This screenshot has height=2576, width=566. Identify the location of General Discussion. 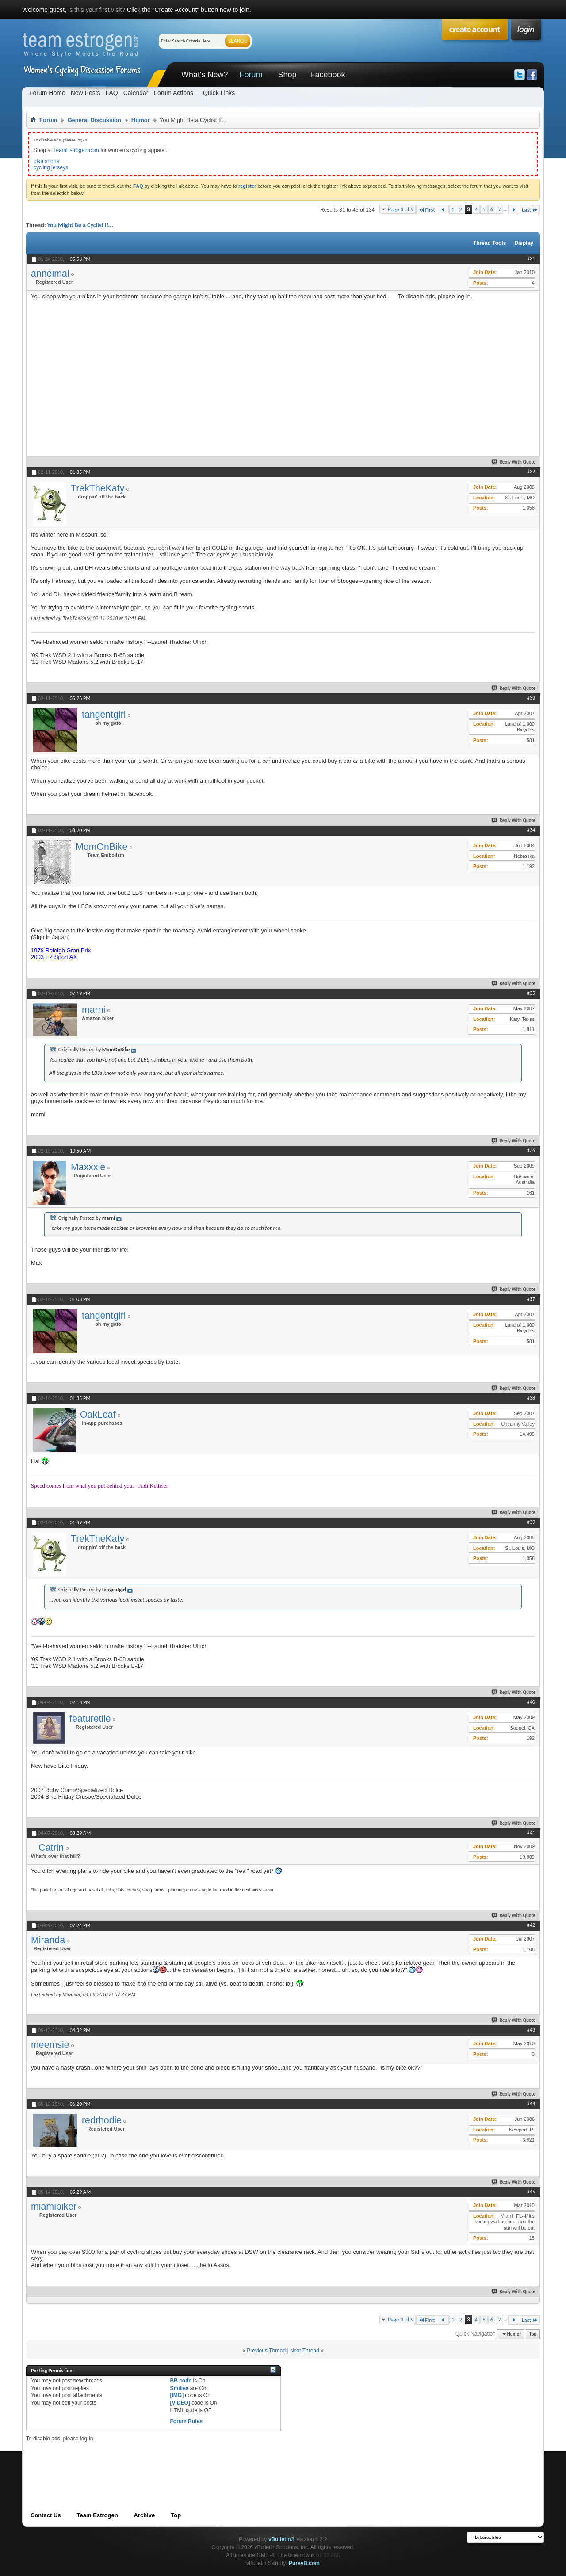
(94, 120).